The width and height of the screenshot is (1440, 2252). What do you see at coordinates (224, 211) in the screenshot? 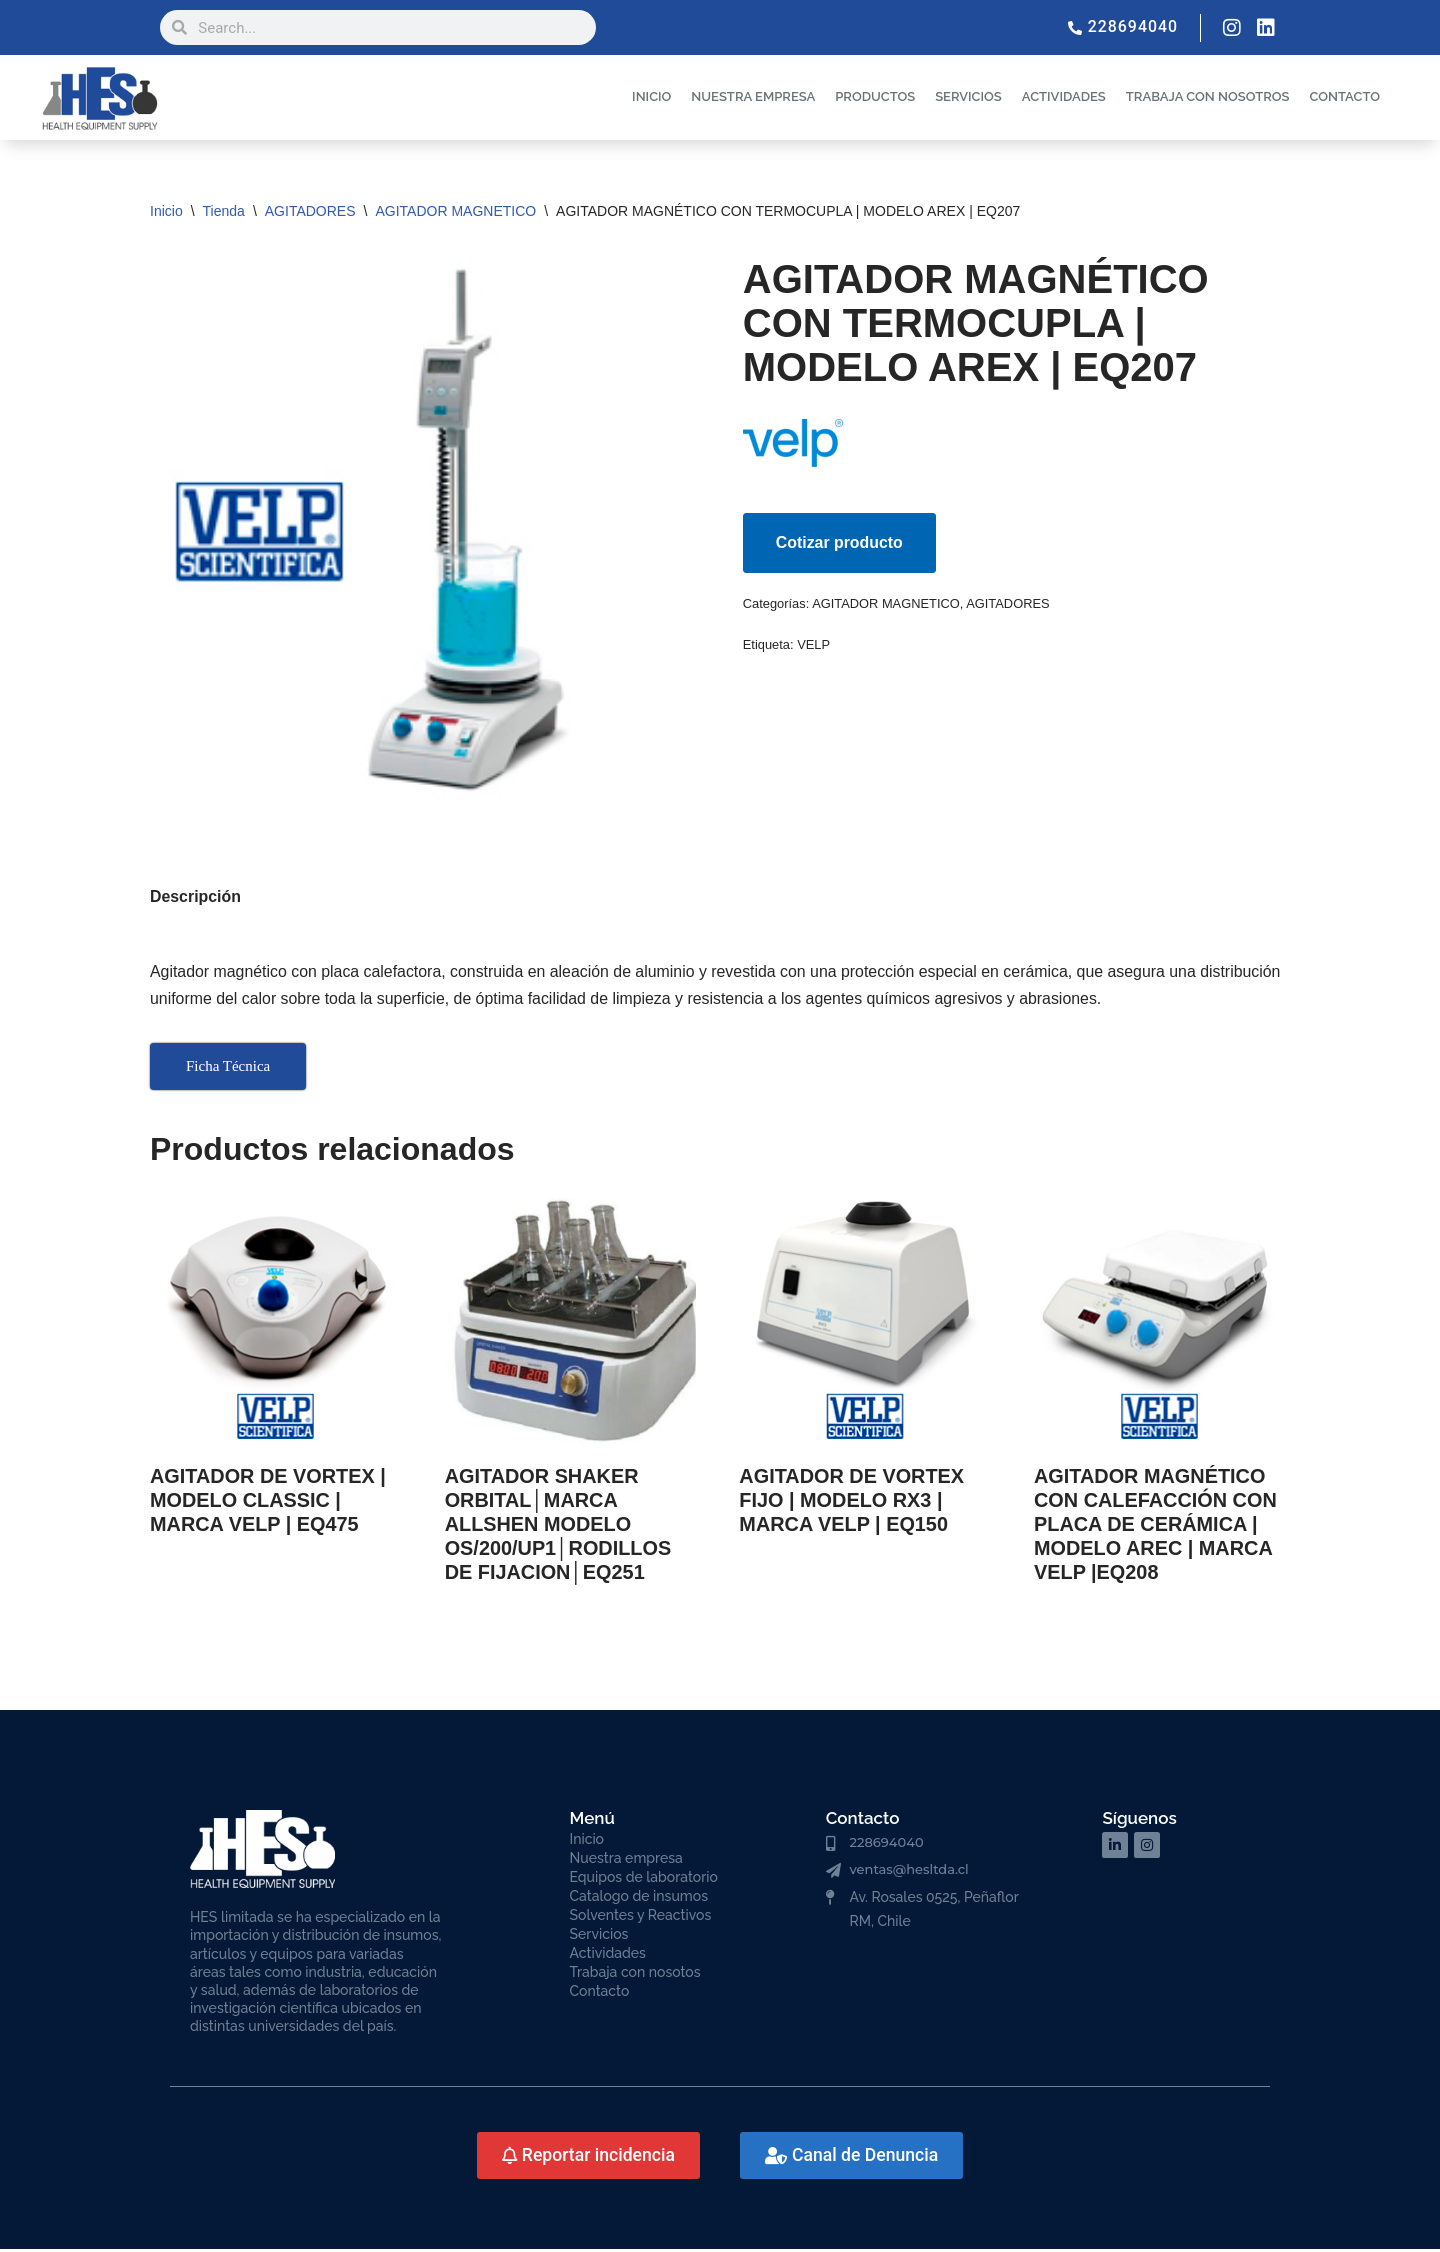
I see `Tienda` at bounding box center [224, 211].